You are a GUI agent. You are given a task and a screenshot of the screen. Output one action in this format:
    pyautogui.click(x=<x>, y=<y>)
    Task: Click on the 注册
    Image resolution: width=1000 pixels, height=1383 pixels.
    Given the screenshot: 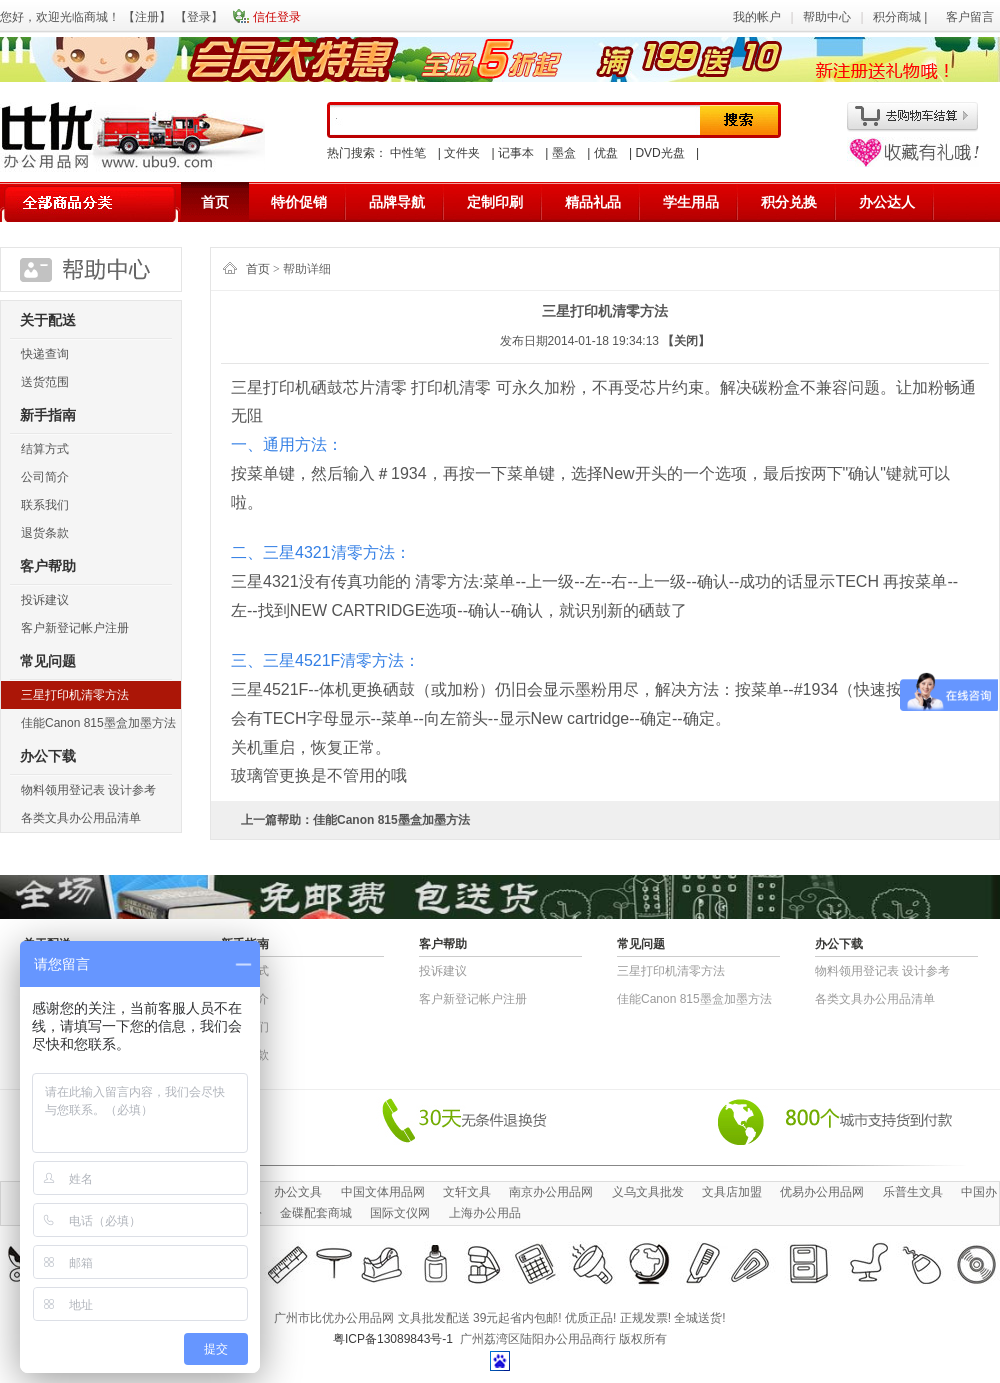 What is the action you would take?
    pyautogui.click(x=147, y=17)
    